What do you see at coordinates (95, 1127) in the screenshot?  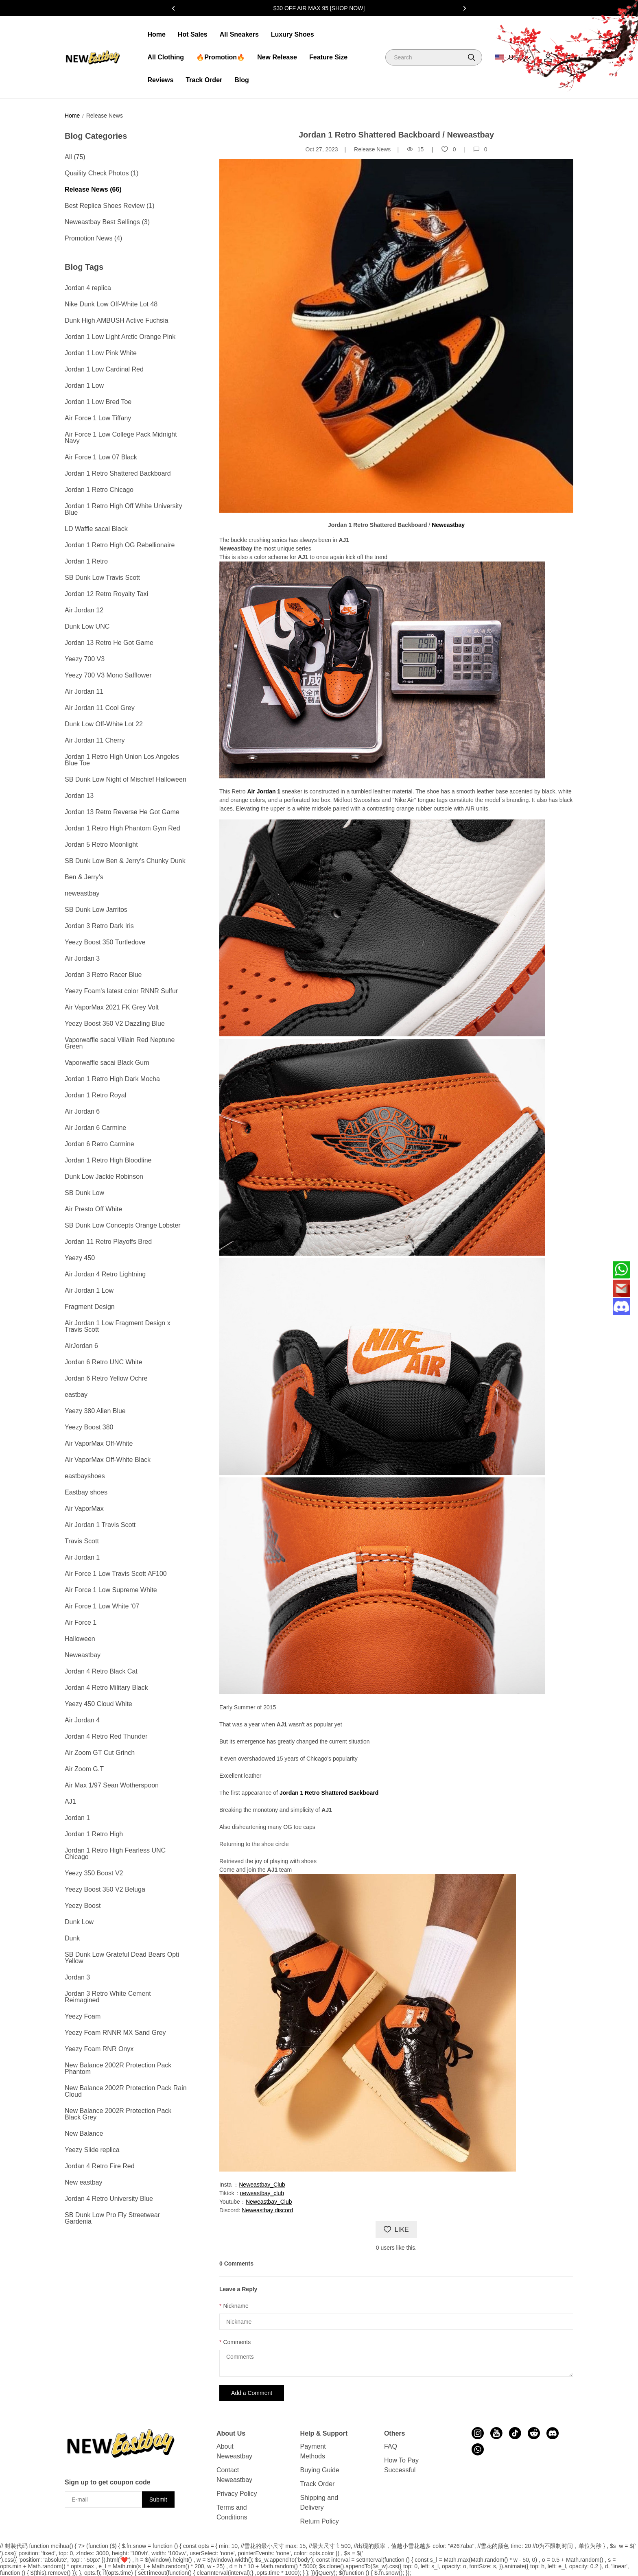 I see `Air Jordan 6 Carmine` at bounding box center [95, 1127].